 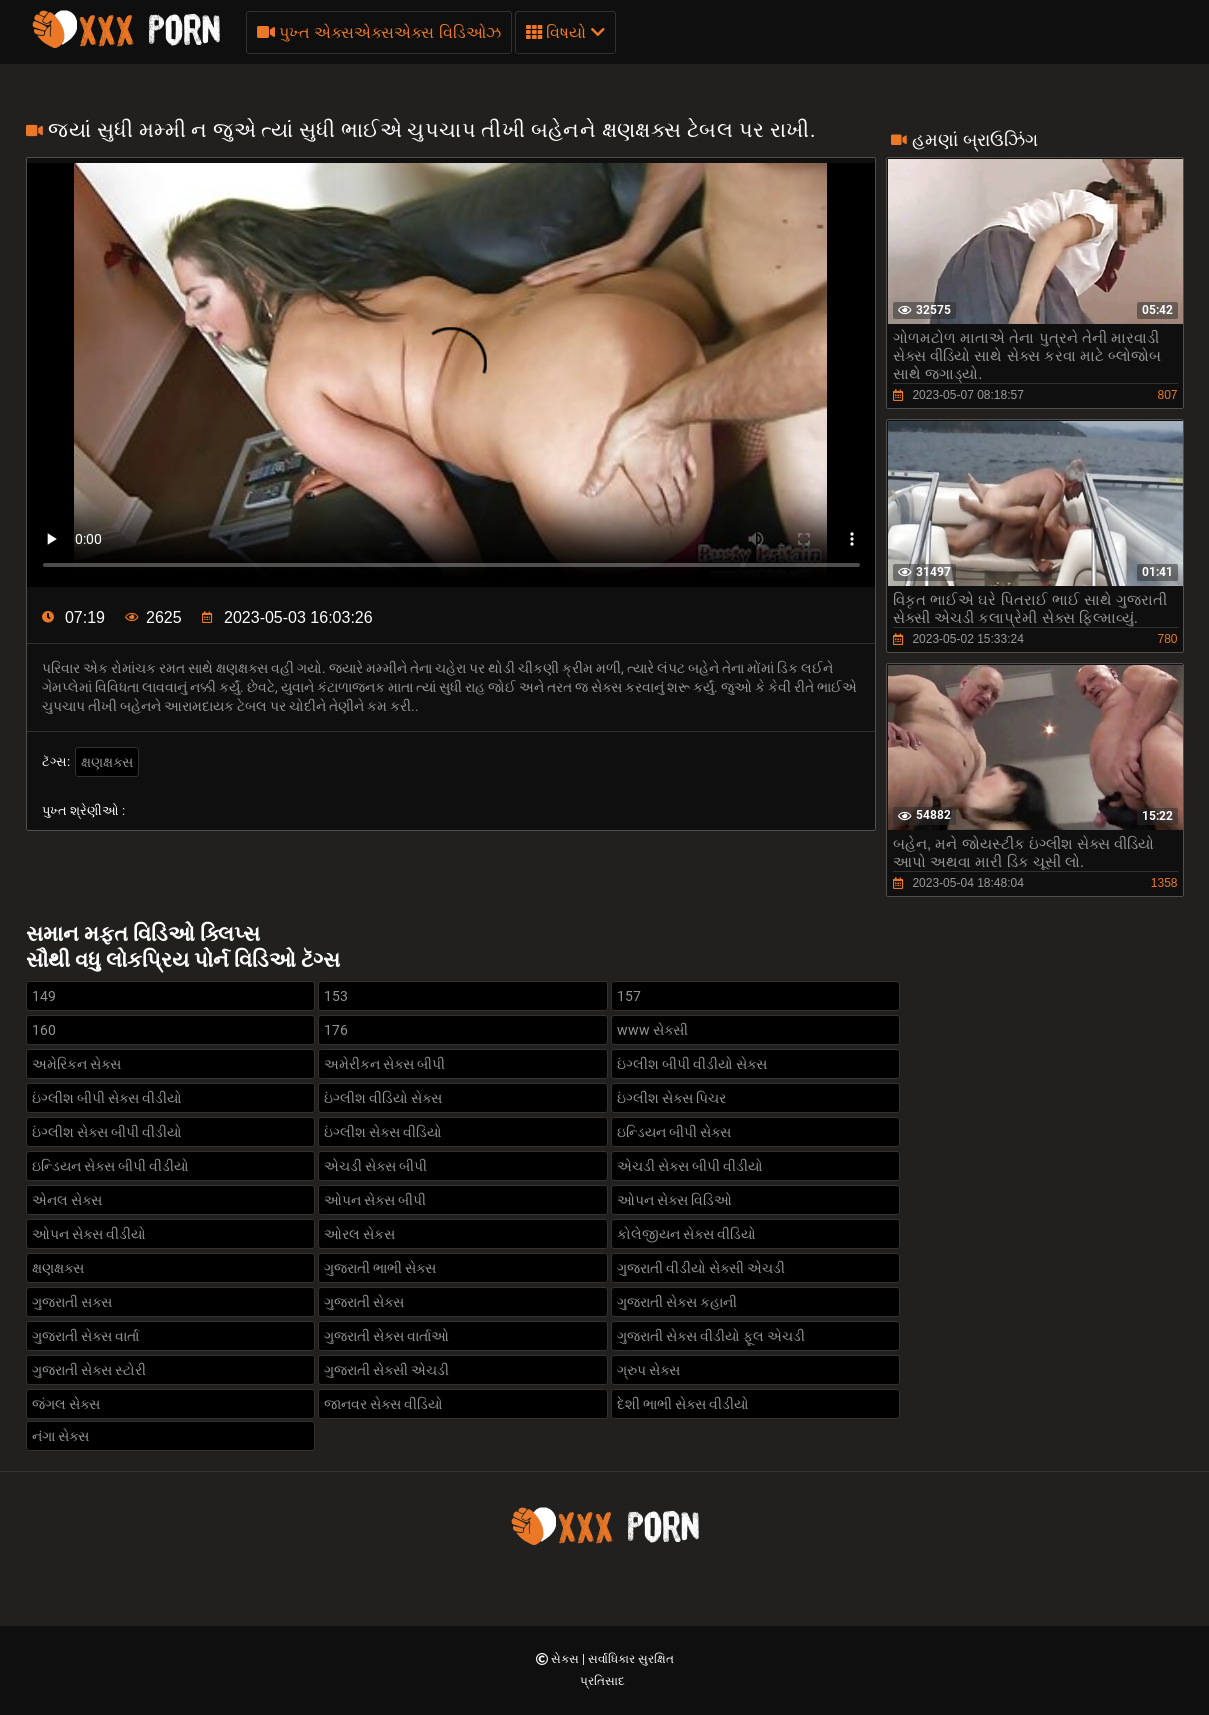 I want to click on 157, so click(x=629, y=996).